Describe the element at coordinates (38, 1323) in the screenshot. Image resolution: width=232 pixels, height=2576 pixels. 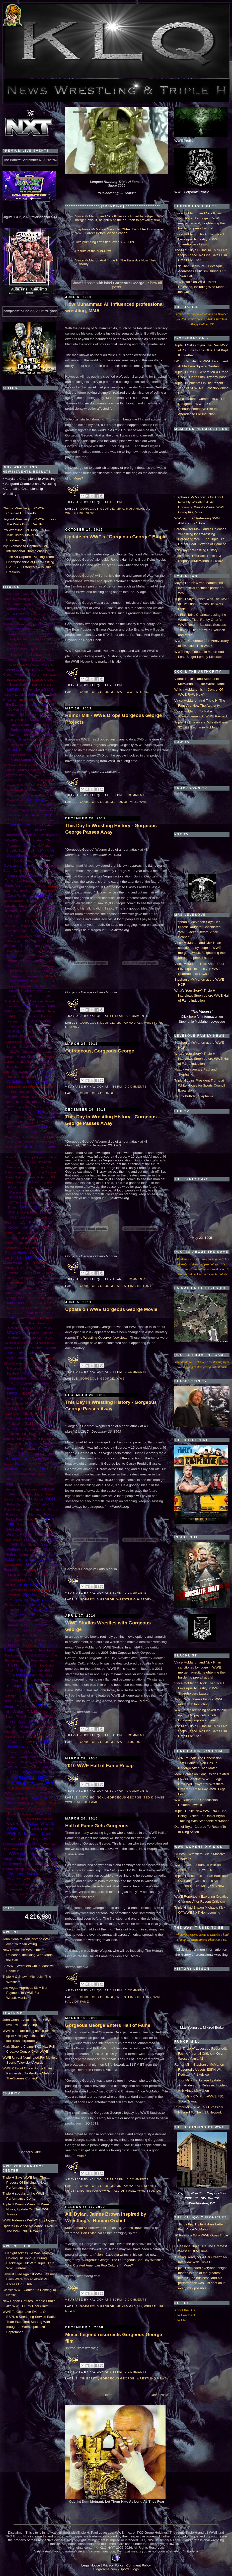
I see `Maven Huffman` at that location.